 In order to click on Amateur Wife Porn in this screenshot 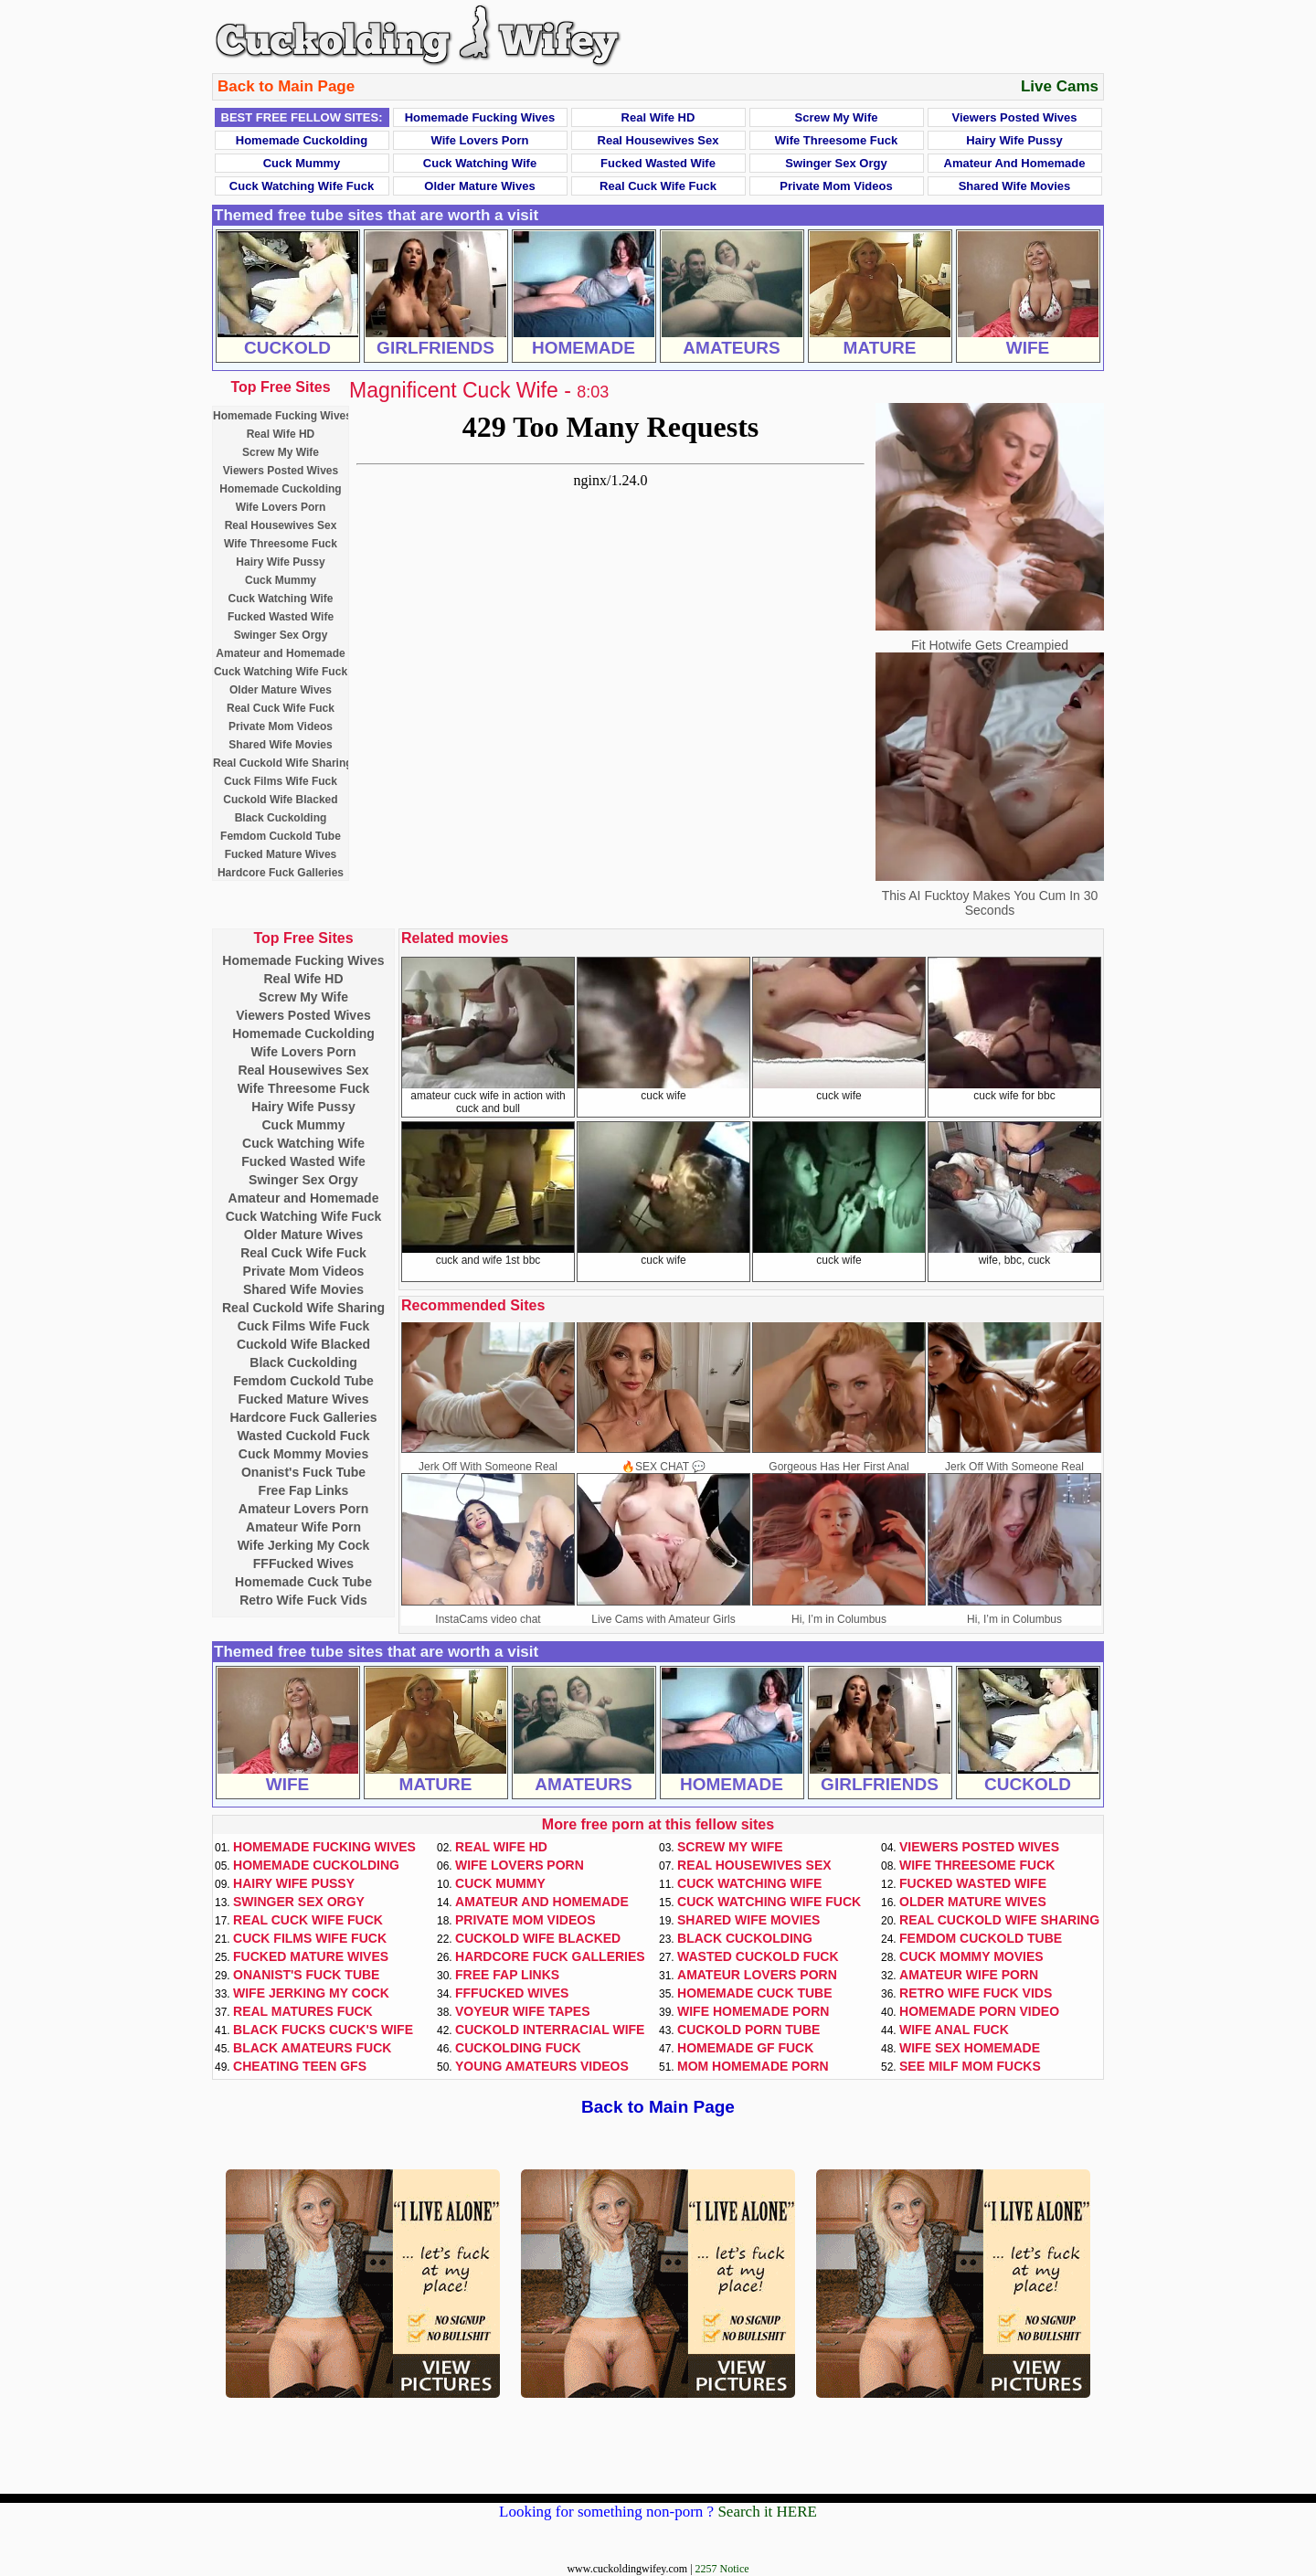, I will do `click(303, 1527)`.